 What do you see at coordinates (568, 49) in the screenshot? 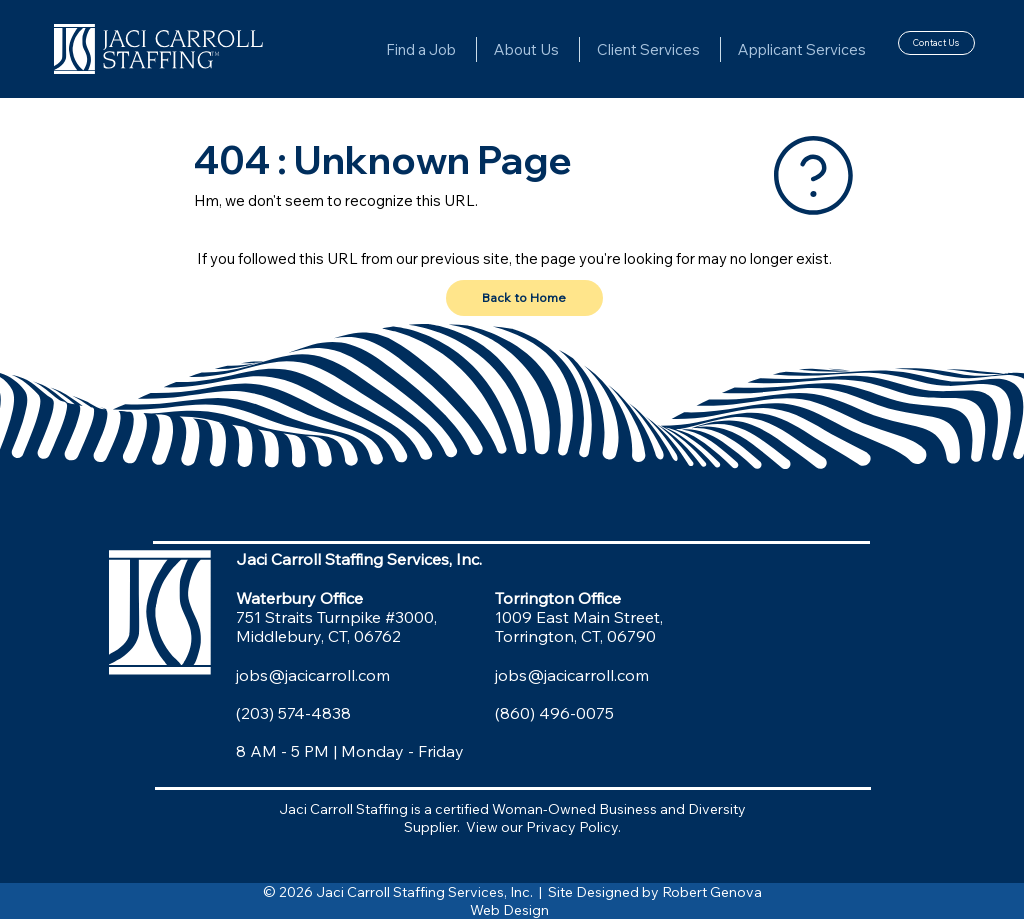
I see `[More About Us pages]` at bounding box center [568, 49].